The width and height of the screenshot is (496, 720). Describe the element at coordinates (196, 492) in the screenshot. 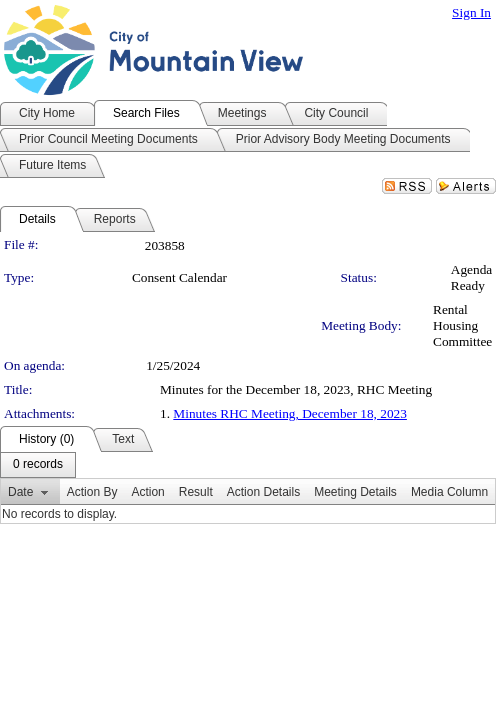

I see `Result` at that location.